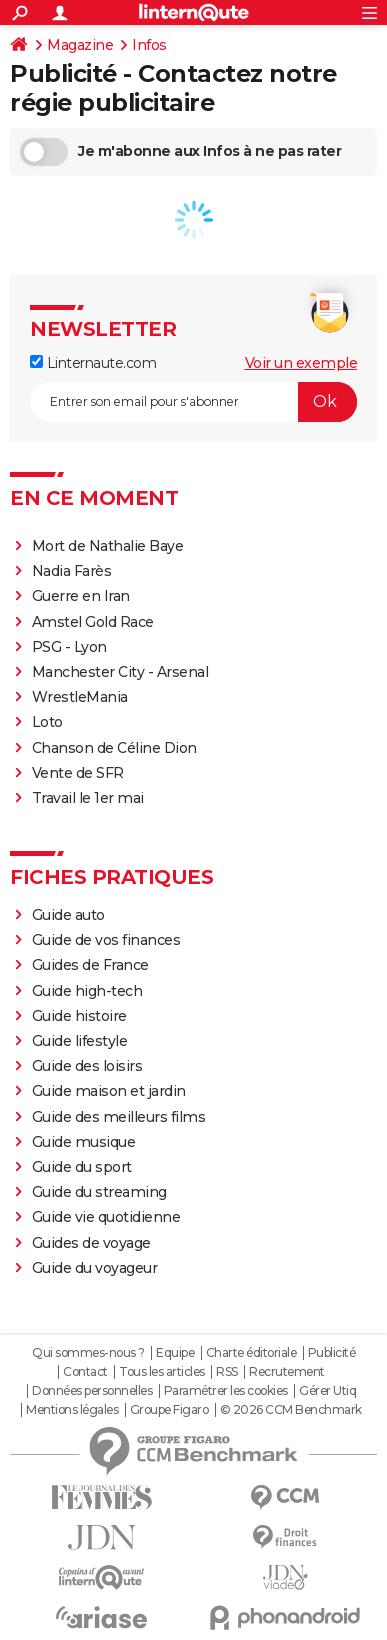 This screenshot has width=387, height=1640. I want to click on Guide histoire, so click(79, 1016).